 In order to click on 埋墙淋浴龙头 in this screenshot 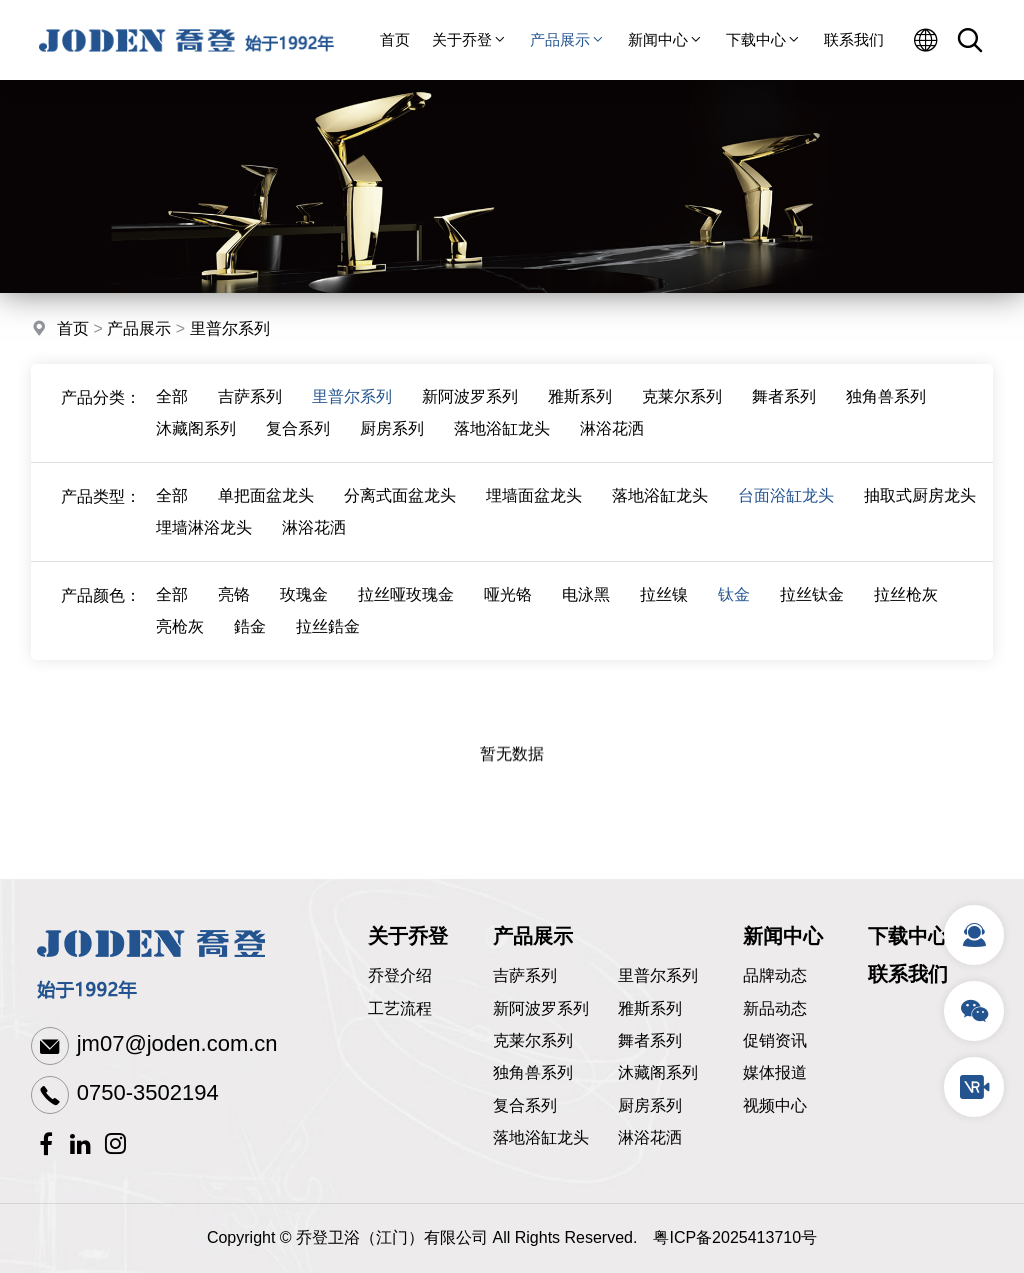, I will do `click(204, 545)`.